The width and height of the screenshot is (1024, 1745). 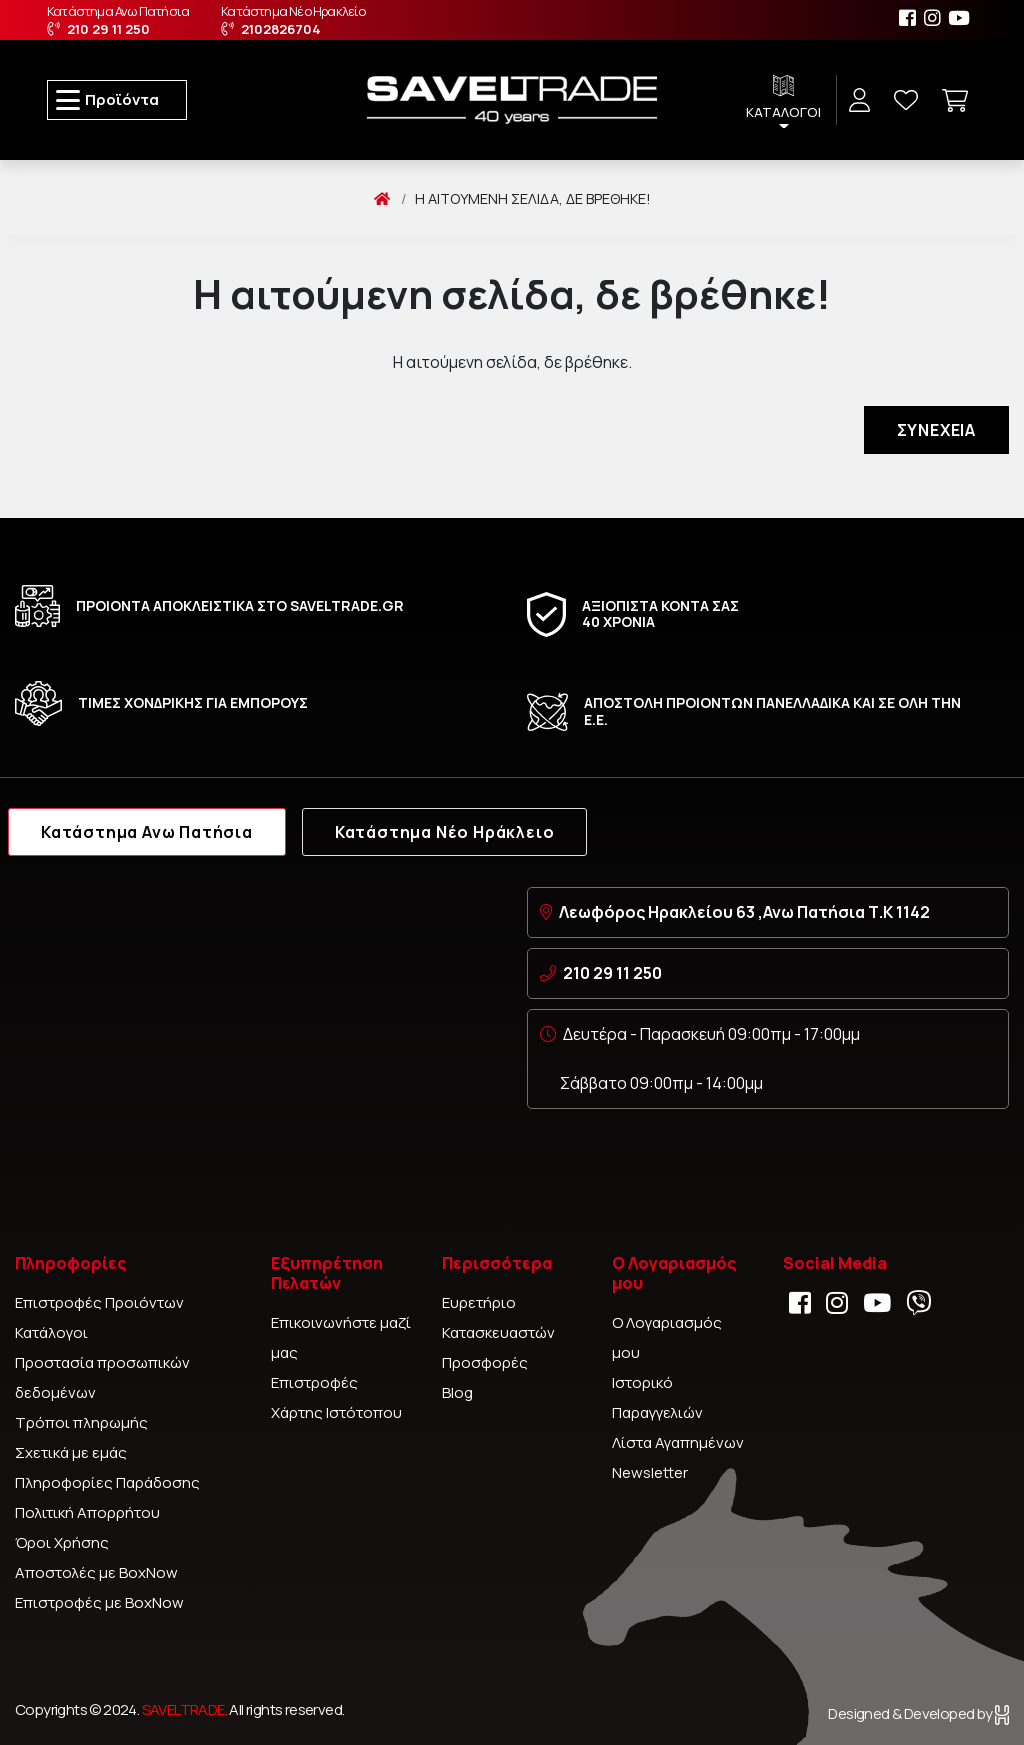 What do you see at coordinates (87, 1512) in the screenshot?
I see `Πολιτική Απορρήτου` at bounding box center [87, 1512].